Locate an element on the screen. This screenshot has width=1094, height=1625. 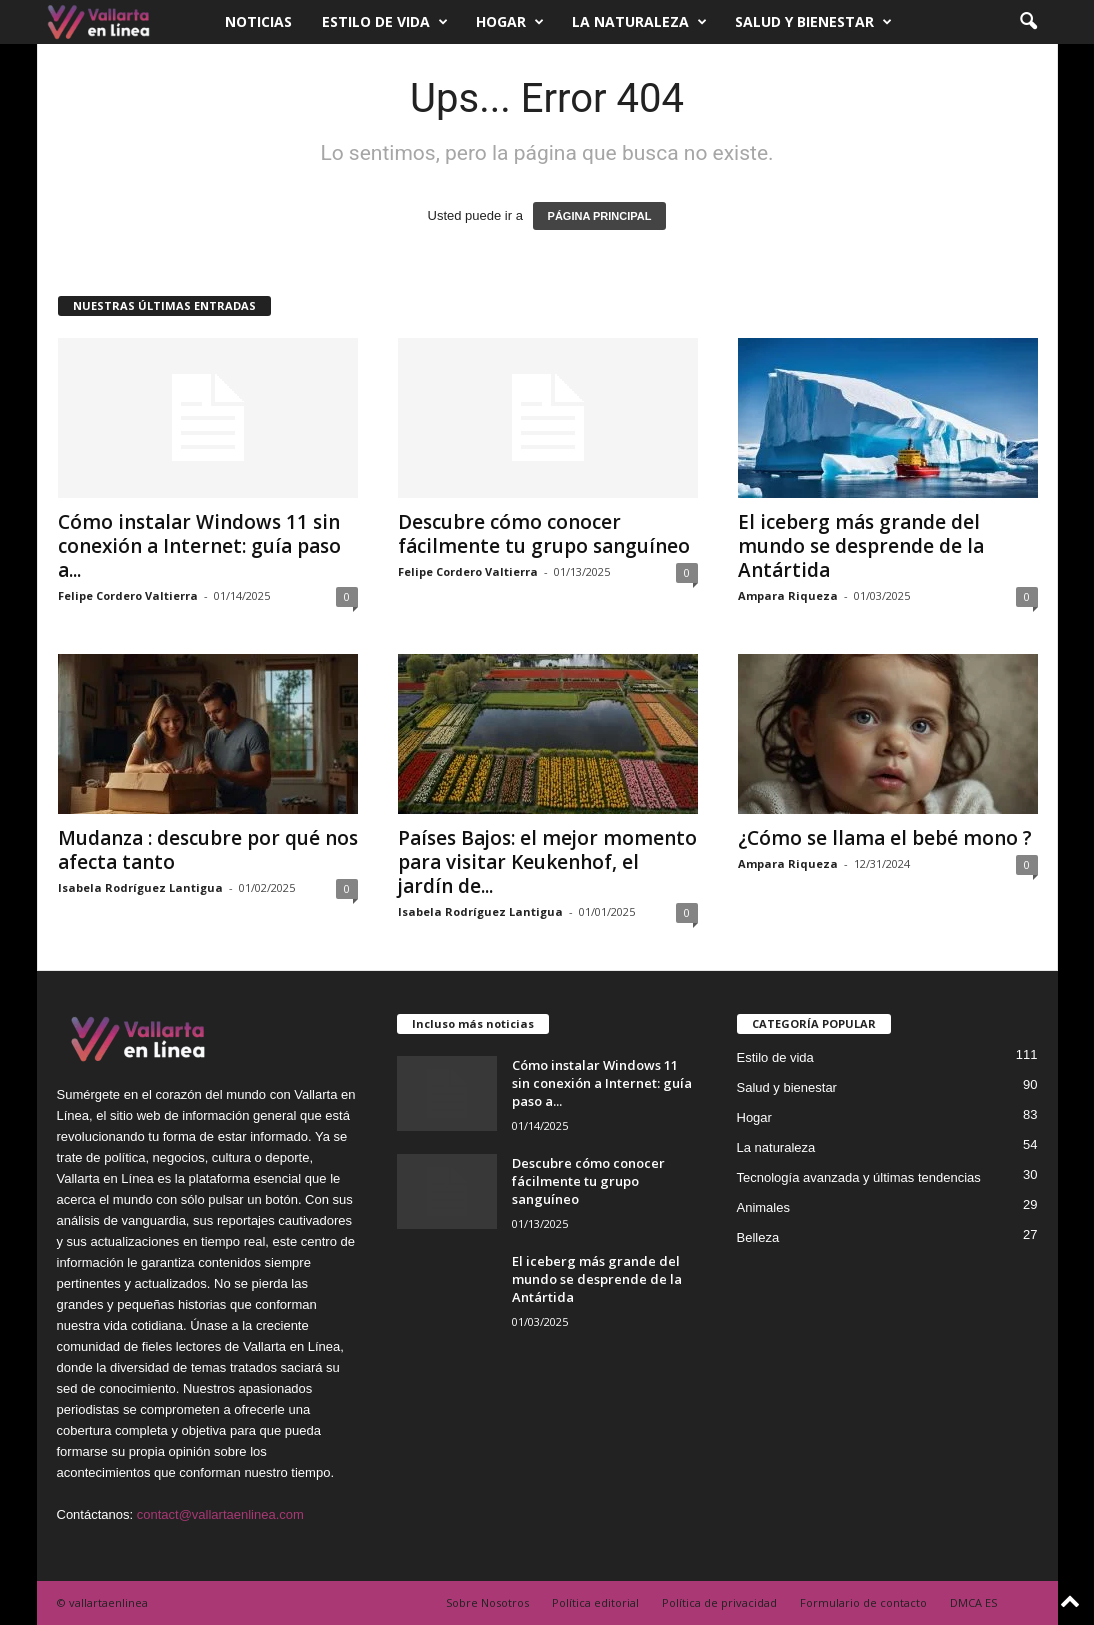
Países Bajos: el mejor momento para visitar Keukenhof, el jardín de... is located at coordinates (547, 862).